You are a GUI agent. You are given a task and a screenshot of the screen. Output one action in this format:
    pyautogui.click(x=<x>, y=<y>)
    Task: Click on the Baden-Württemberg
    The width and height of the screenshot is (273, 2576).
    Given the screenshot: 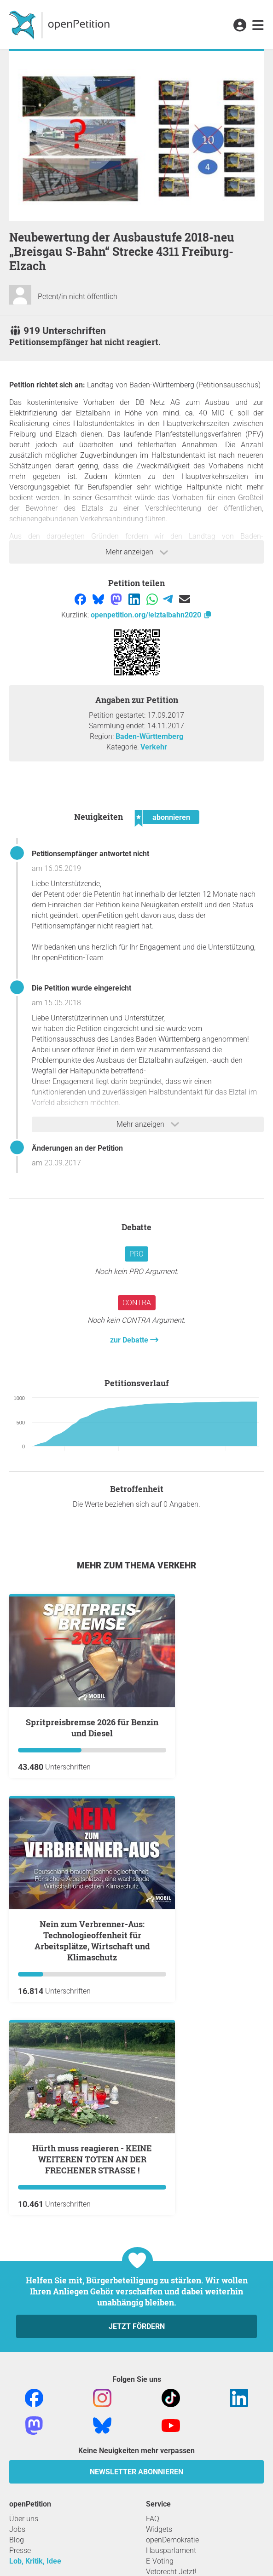 What is the action you would take?
    pyautogui.click(x=149, y=736)
    